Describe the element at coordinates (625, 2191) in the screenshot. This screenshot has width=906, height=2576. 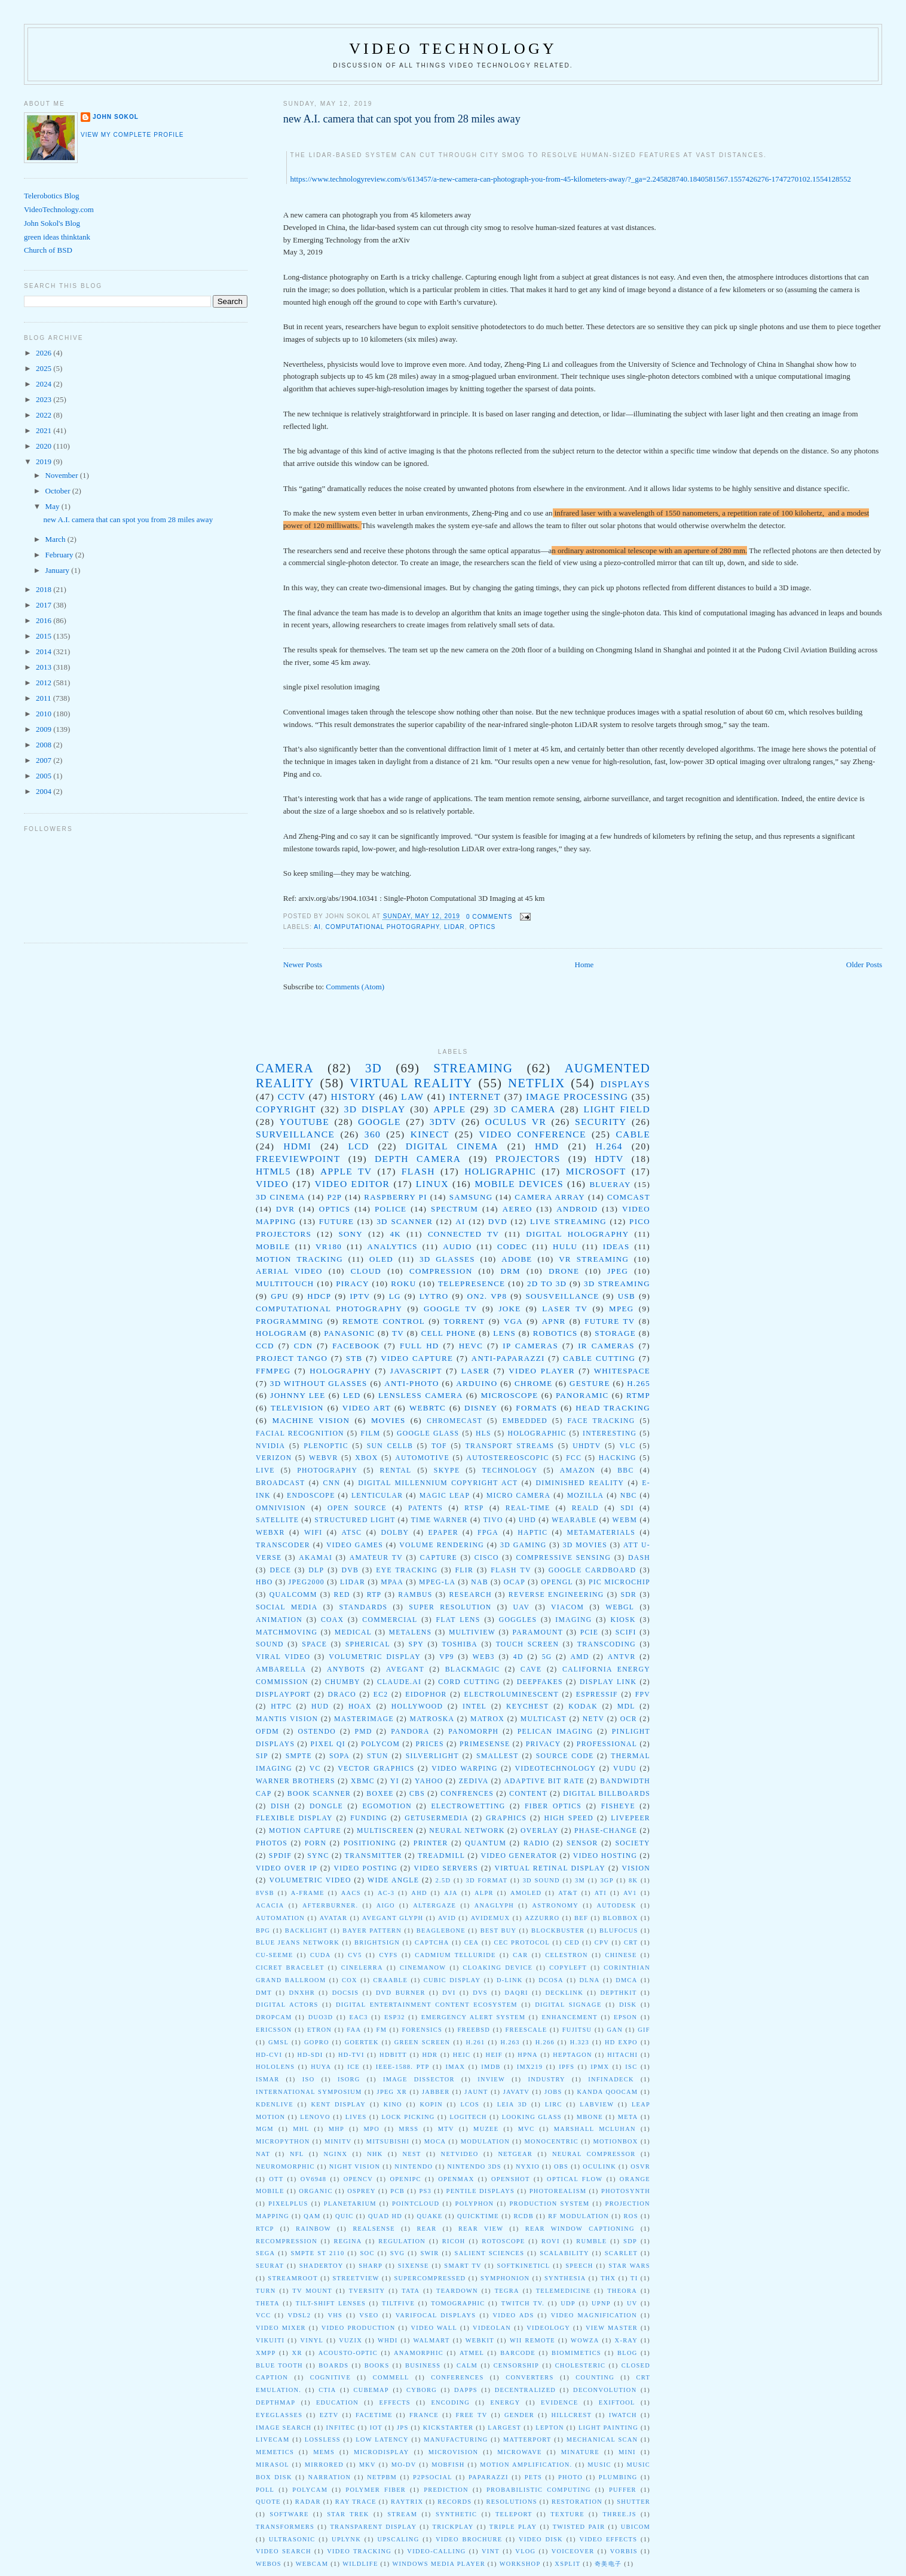
I see `Photosynth` at that location.